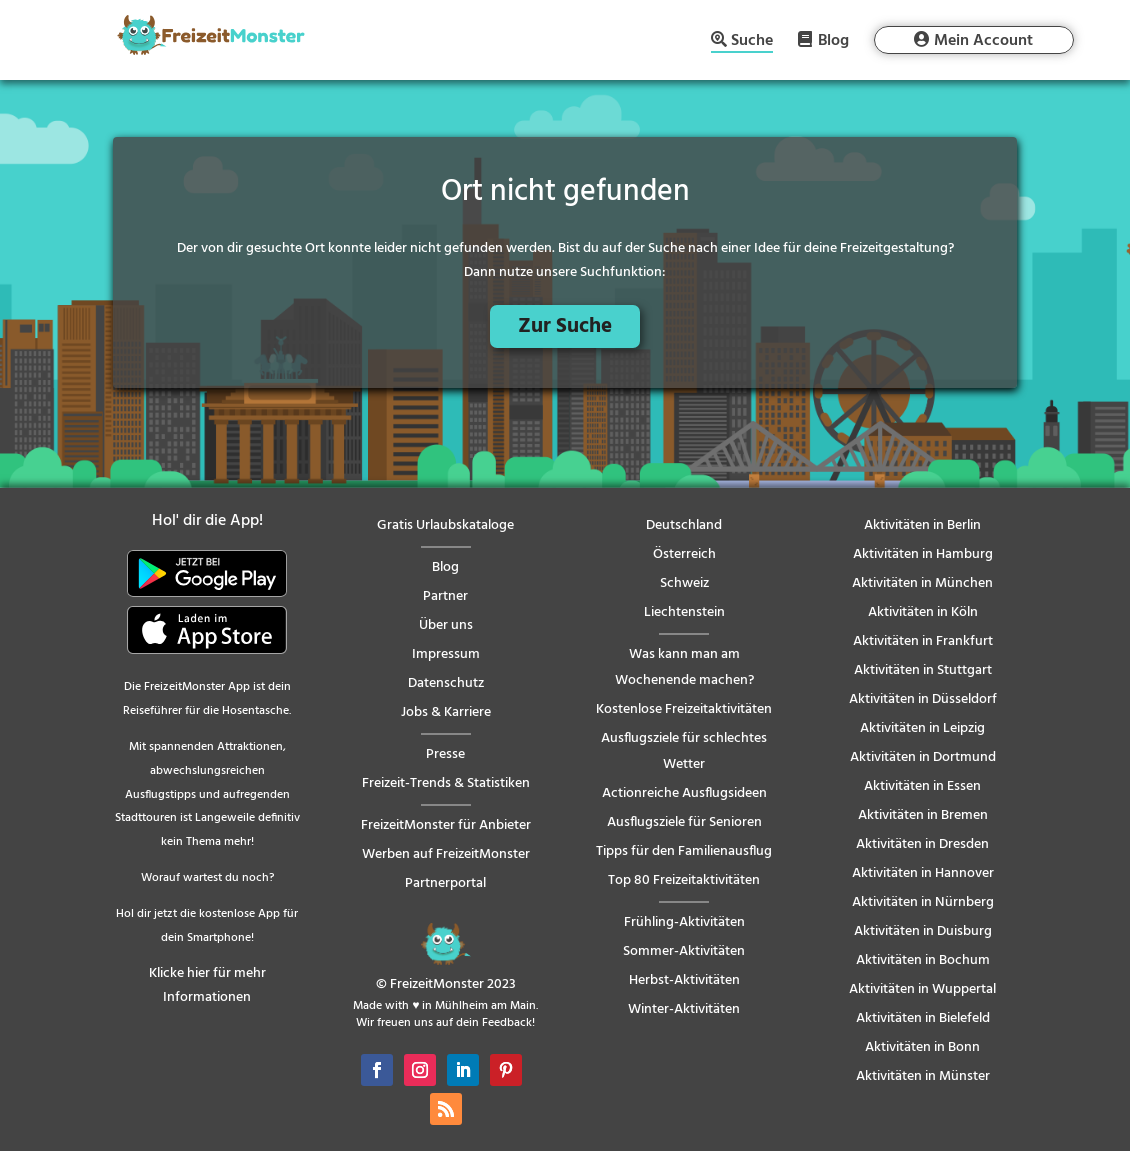 This screenshot has height=1151, width=1130. I want to click on Österreich, so click(684, 554).